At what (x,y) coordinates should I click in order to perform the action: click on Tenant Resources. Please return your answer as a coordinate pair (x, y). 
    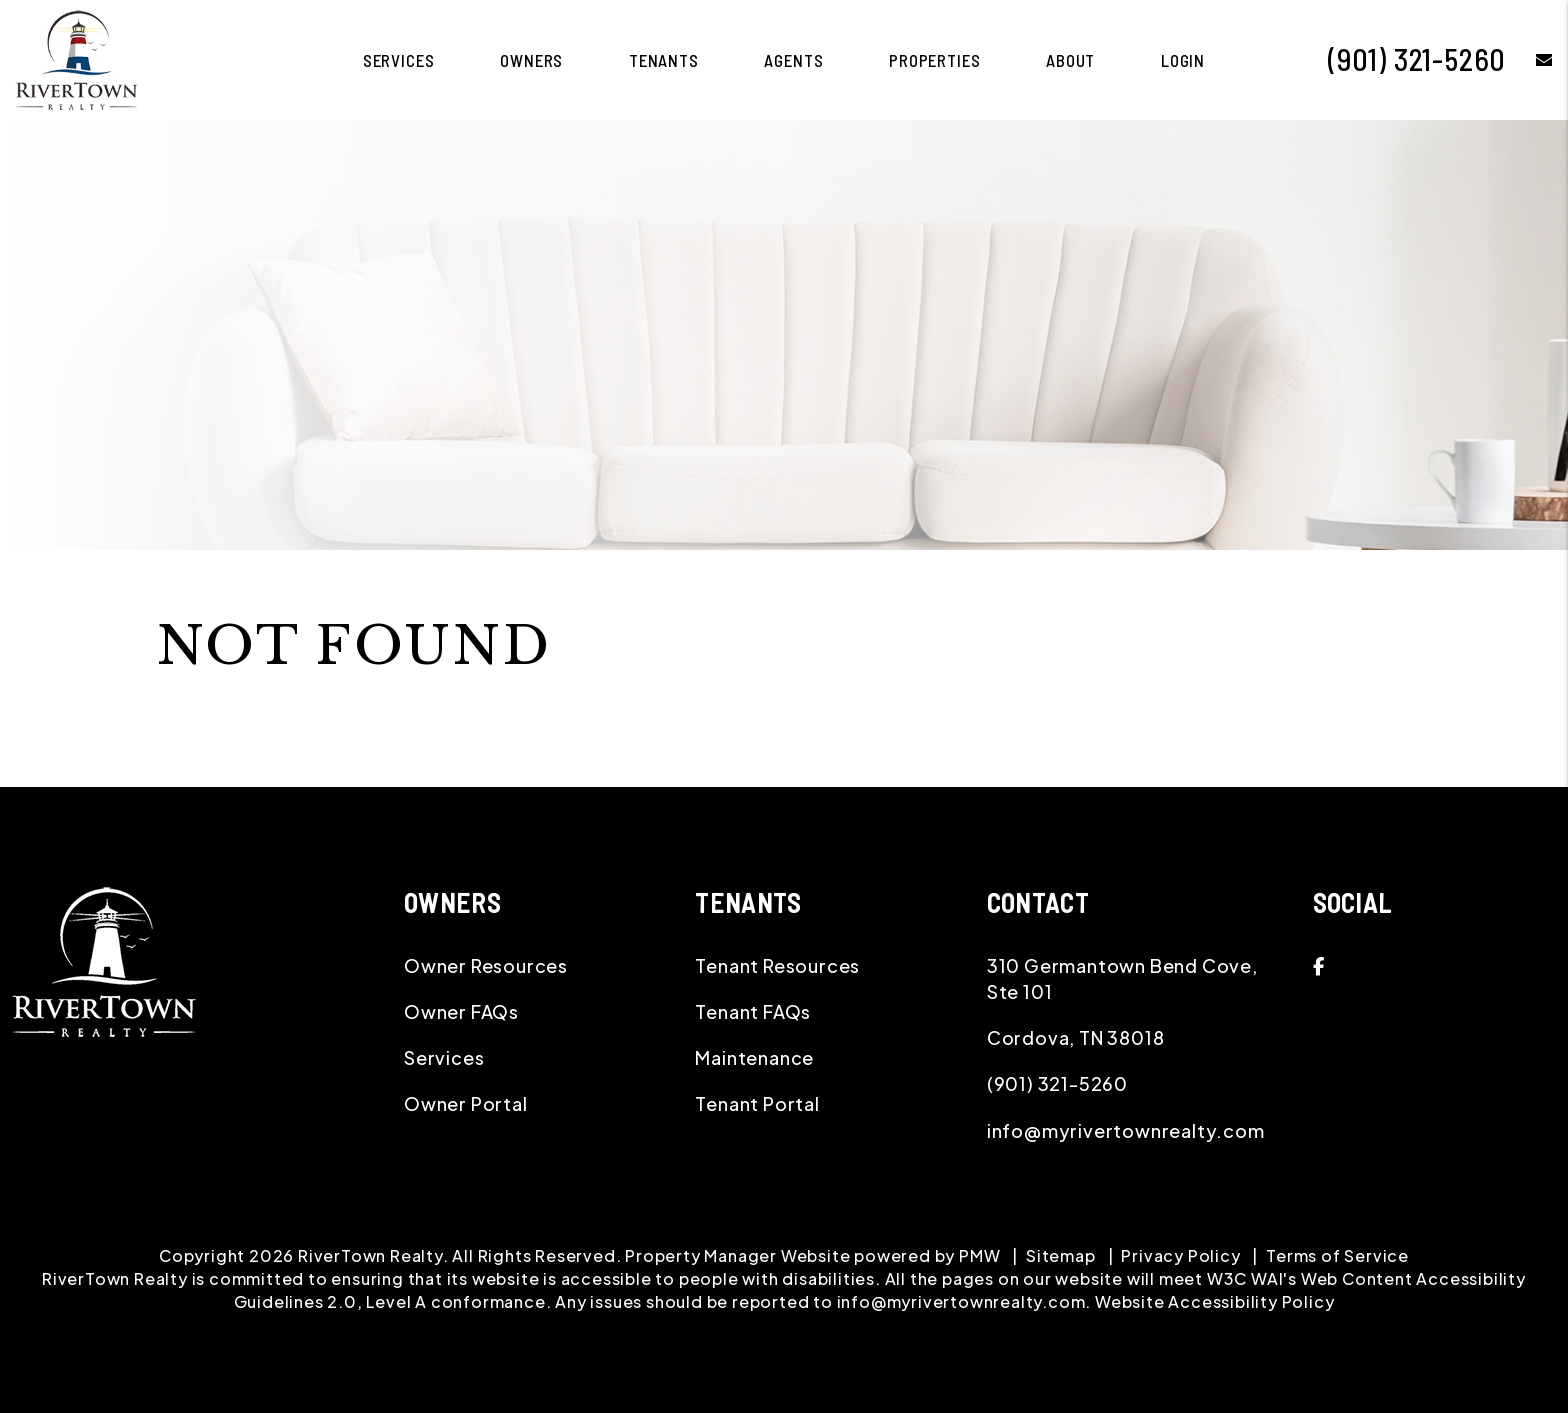
    Looking at the image, I should click on (777, 965).